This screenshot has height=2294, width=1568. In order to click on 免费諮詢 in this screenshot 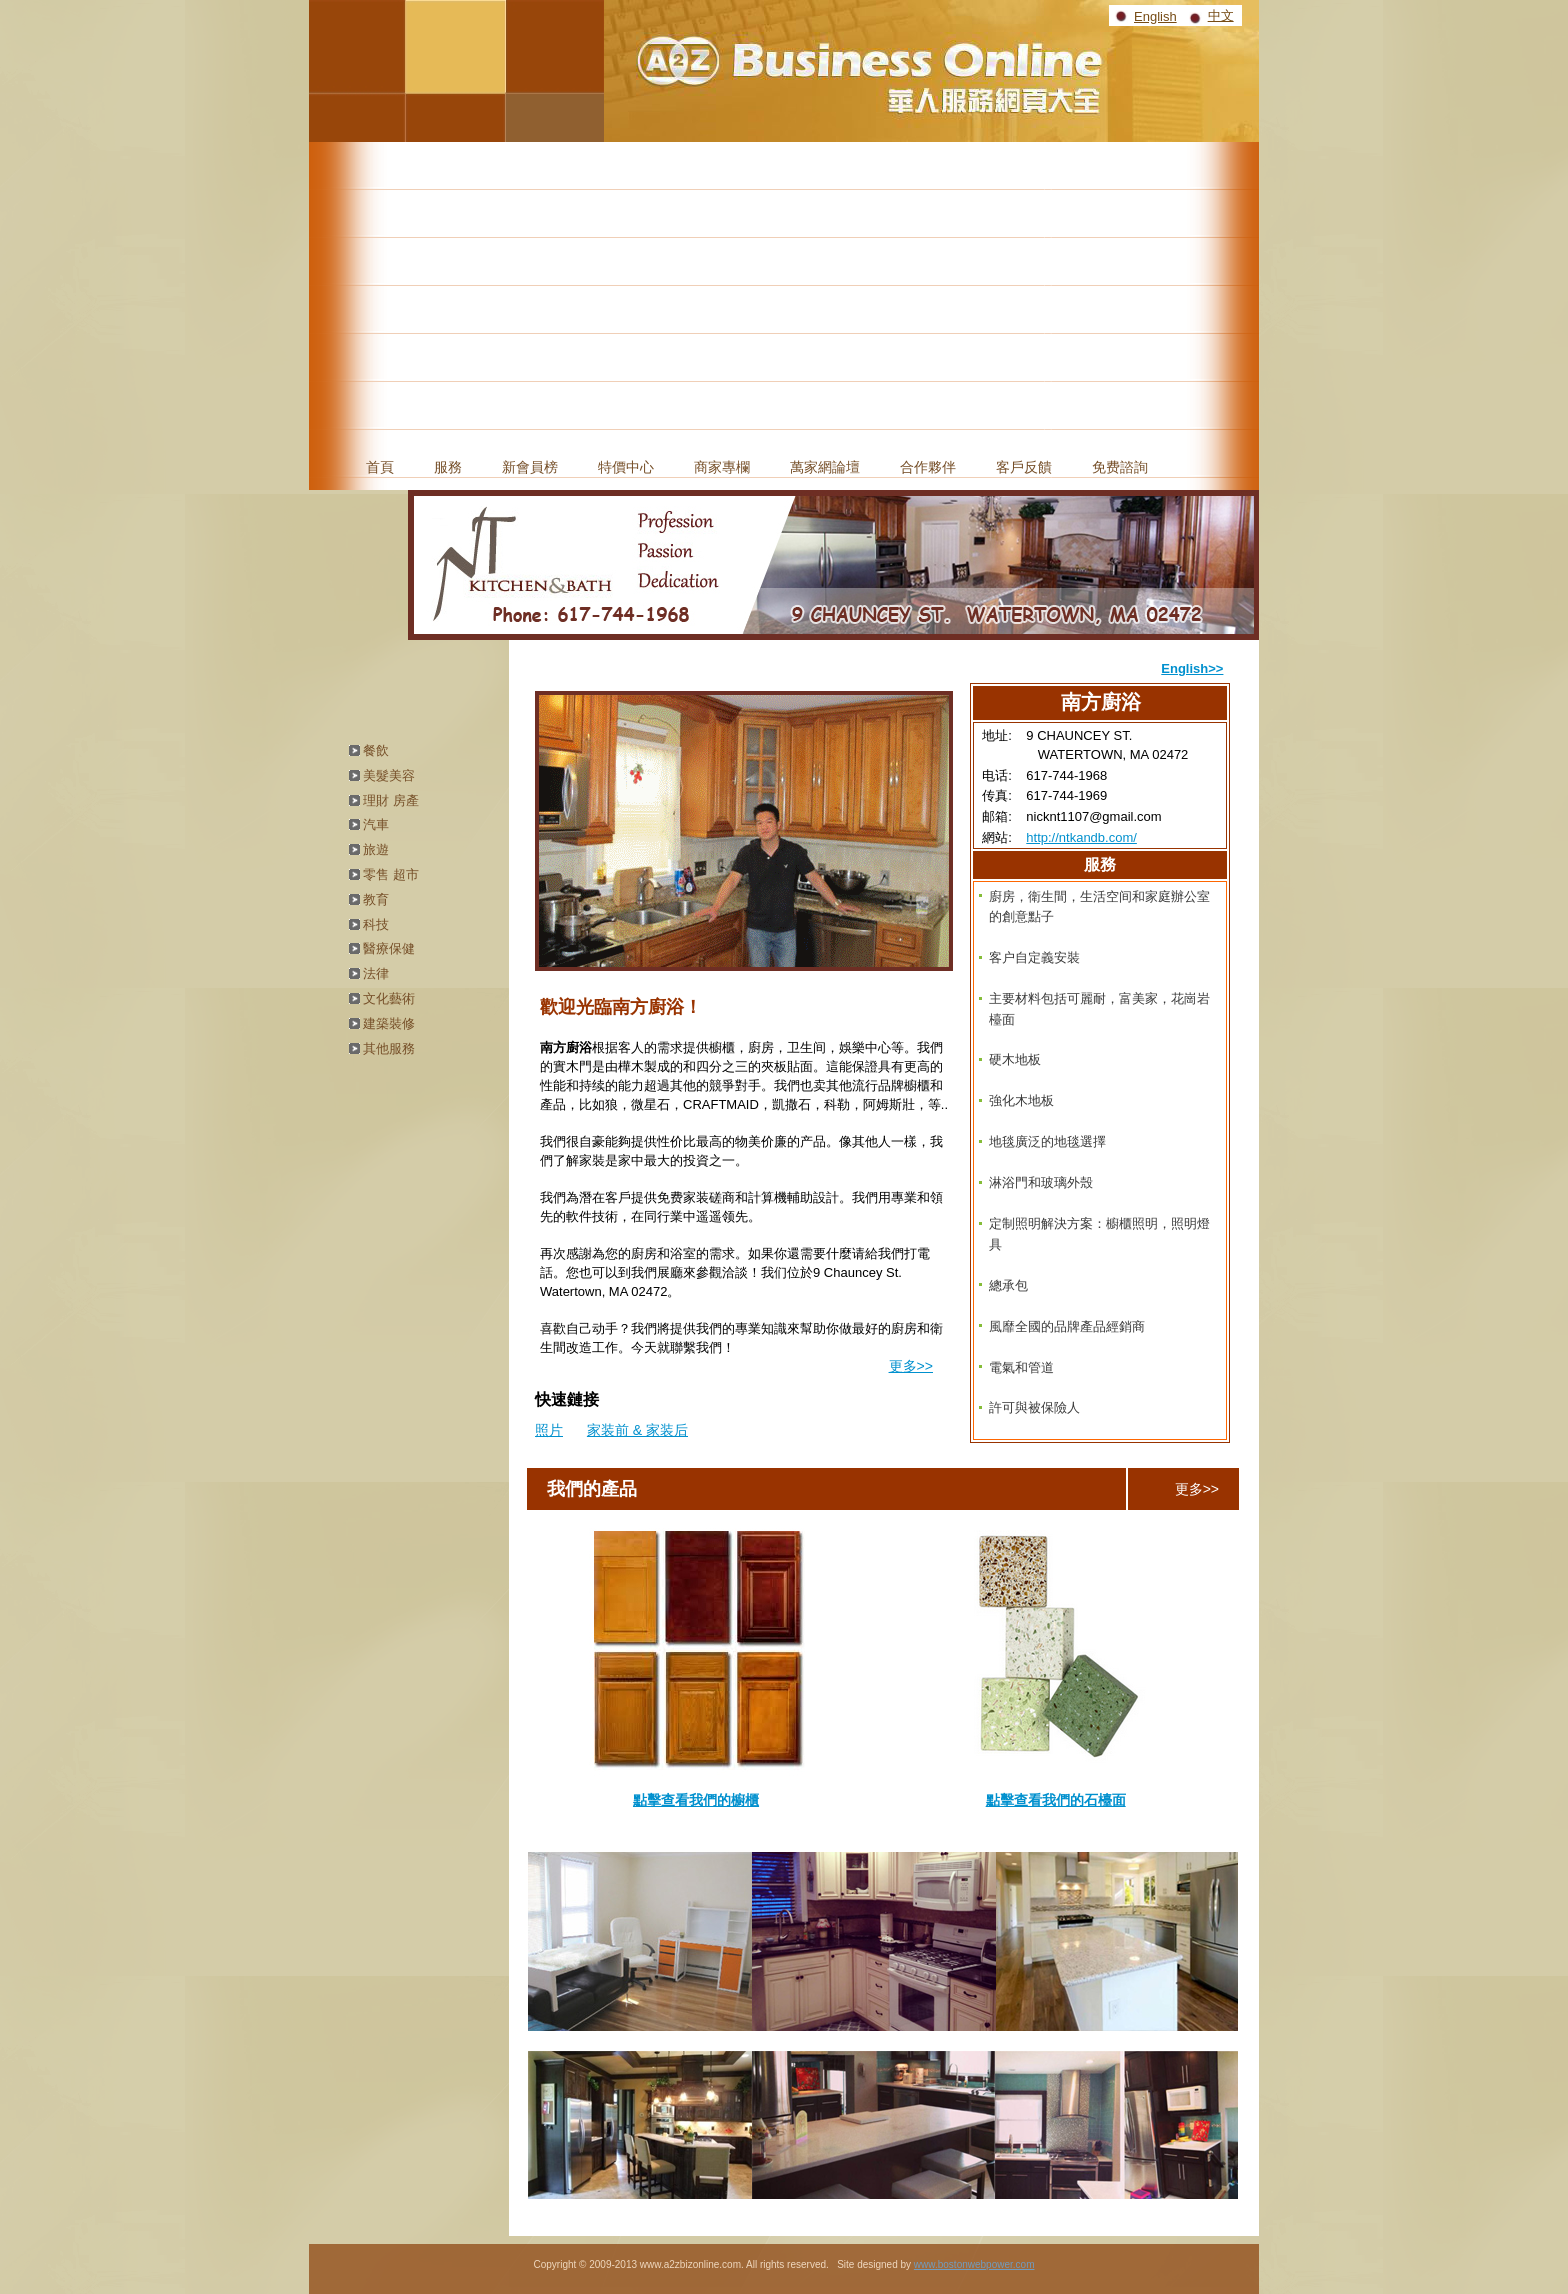, I will do `click(1120, 467)`.